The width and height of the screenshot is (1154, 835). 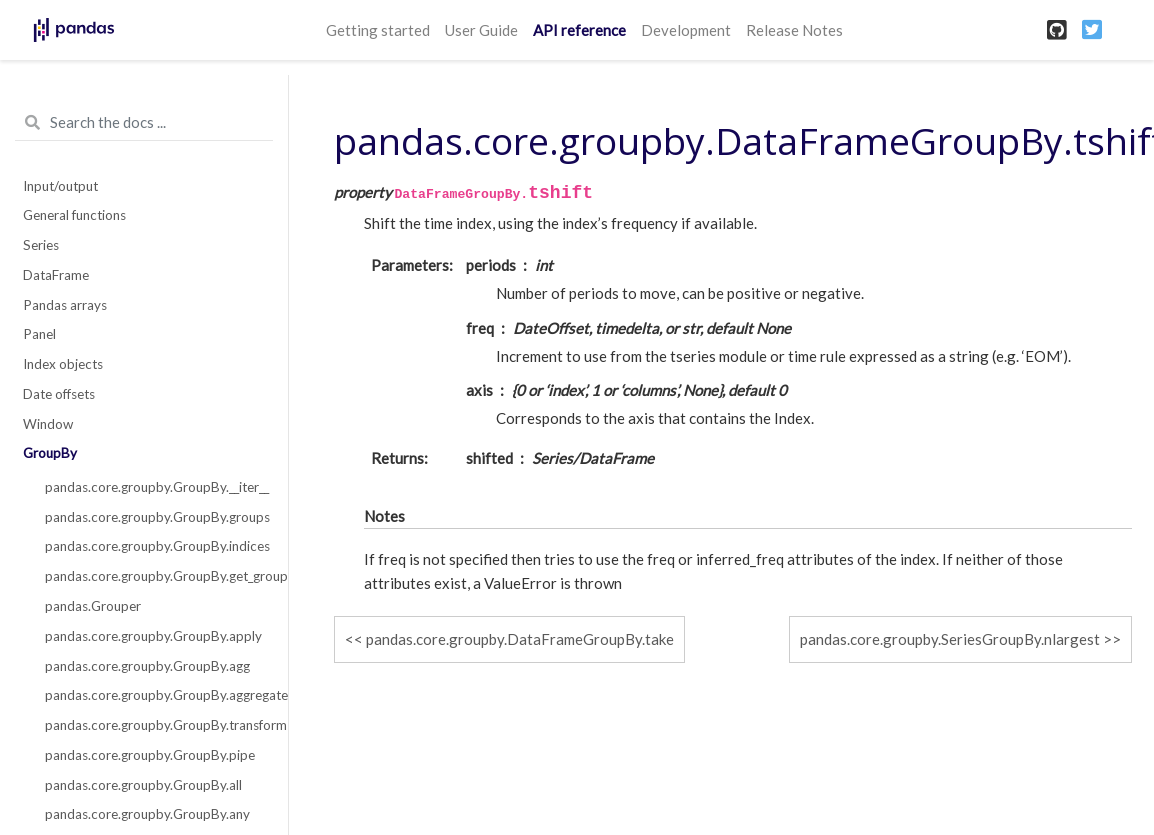 What do you see at coordinates (579, 30) in the screenshot?
I see `API reference` at bounding box center [579, 30].